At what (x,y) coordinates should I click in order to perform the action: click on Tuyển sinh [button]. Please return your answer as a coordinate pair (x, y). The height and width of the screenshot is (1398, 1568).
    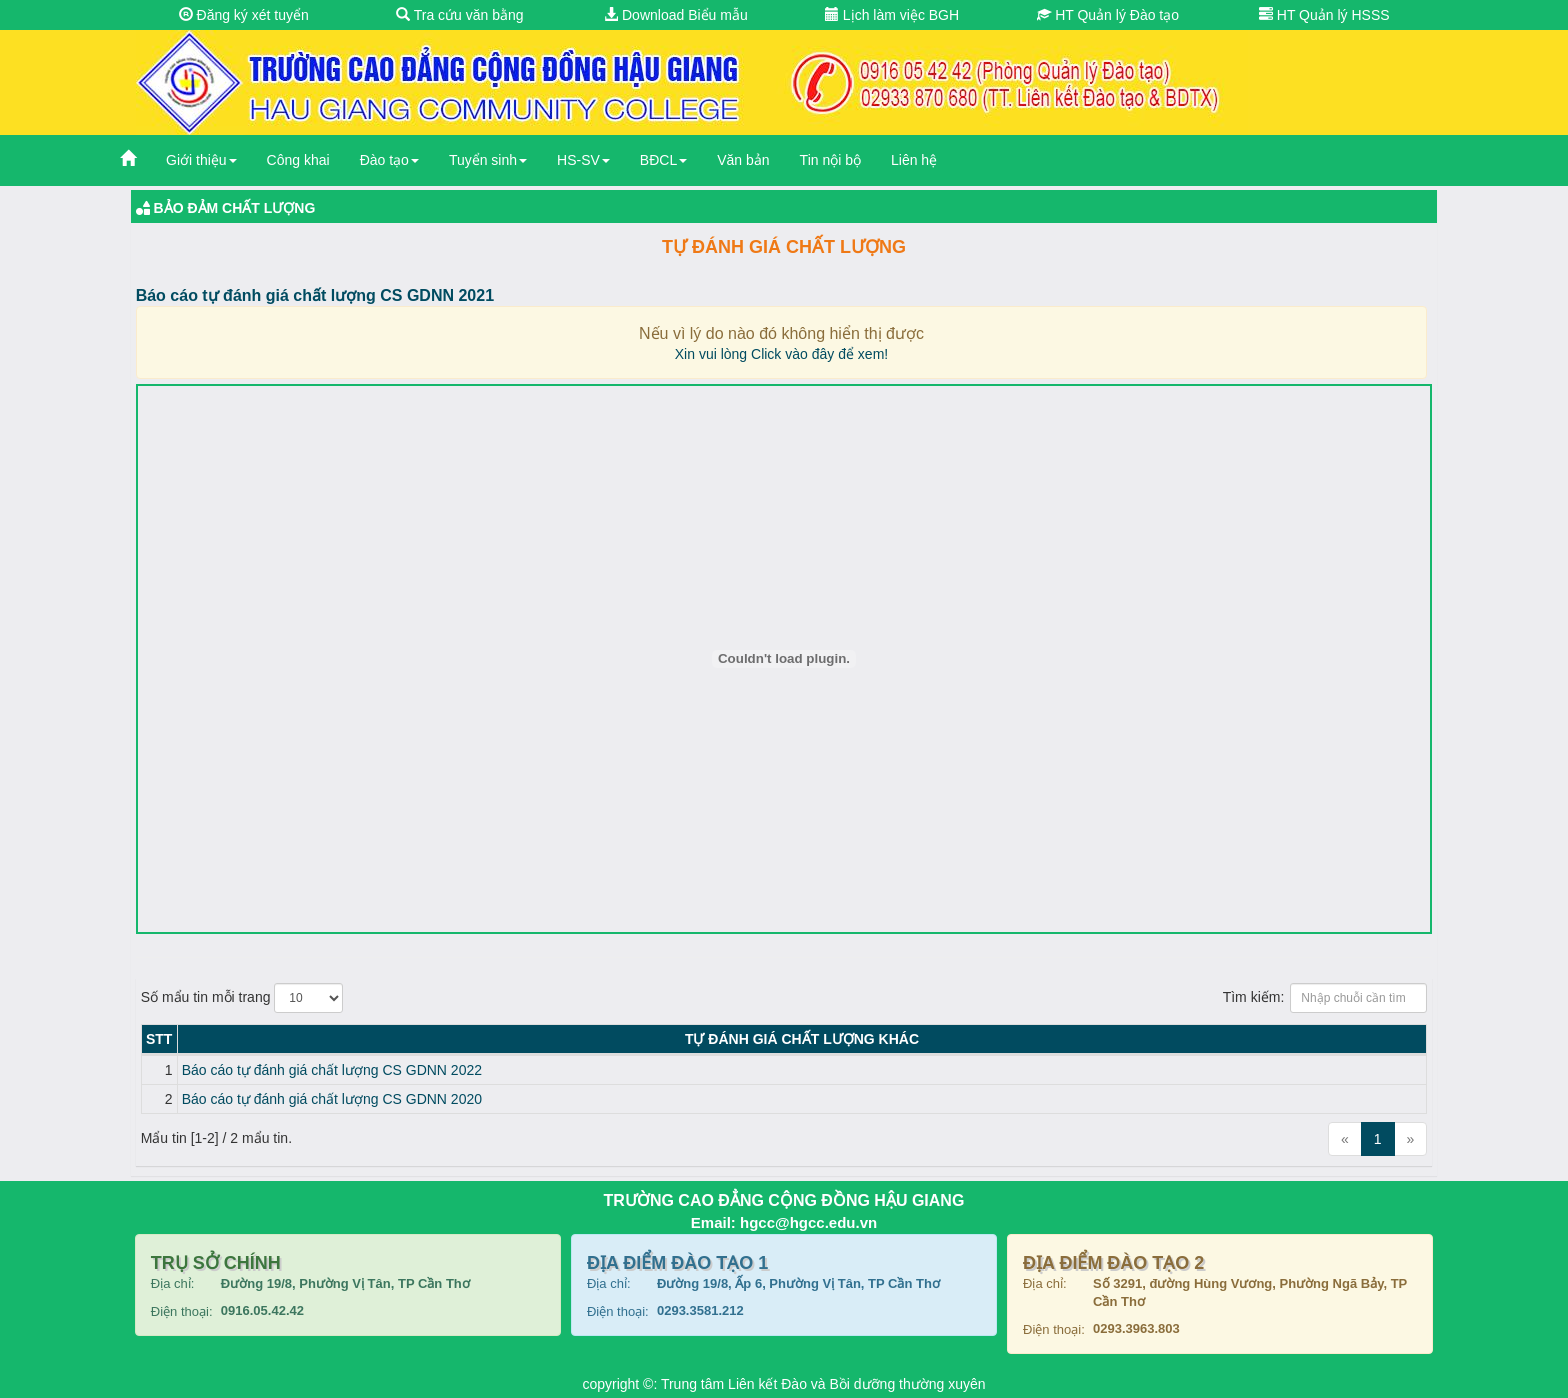
    Looking at the image, I should click on (488, 160).